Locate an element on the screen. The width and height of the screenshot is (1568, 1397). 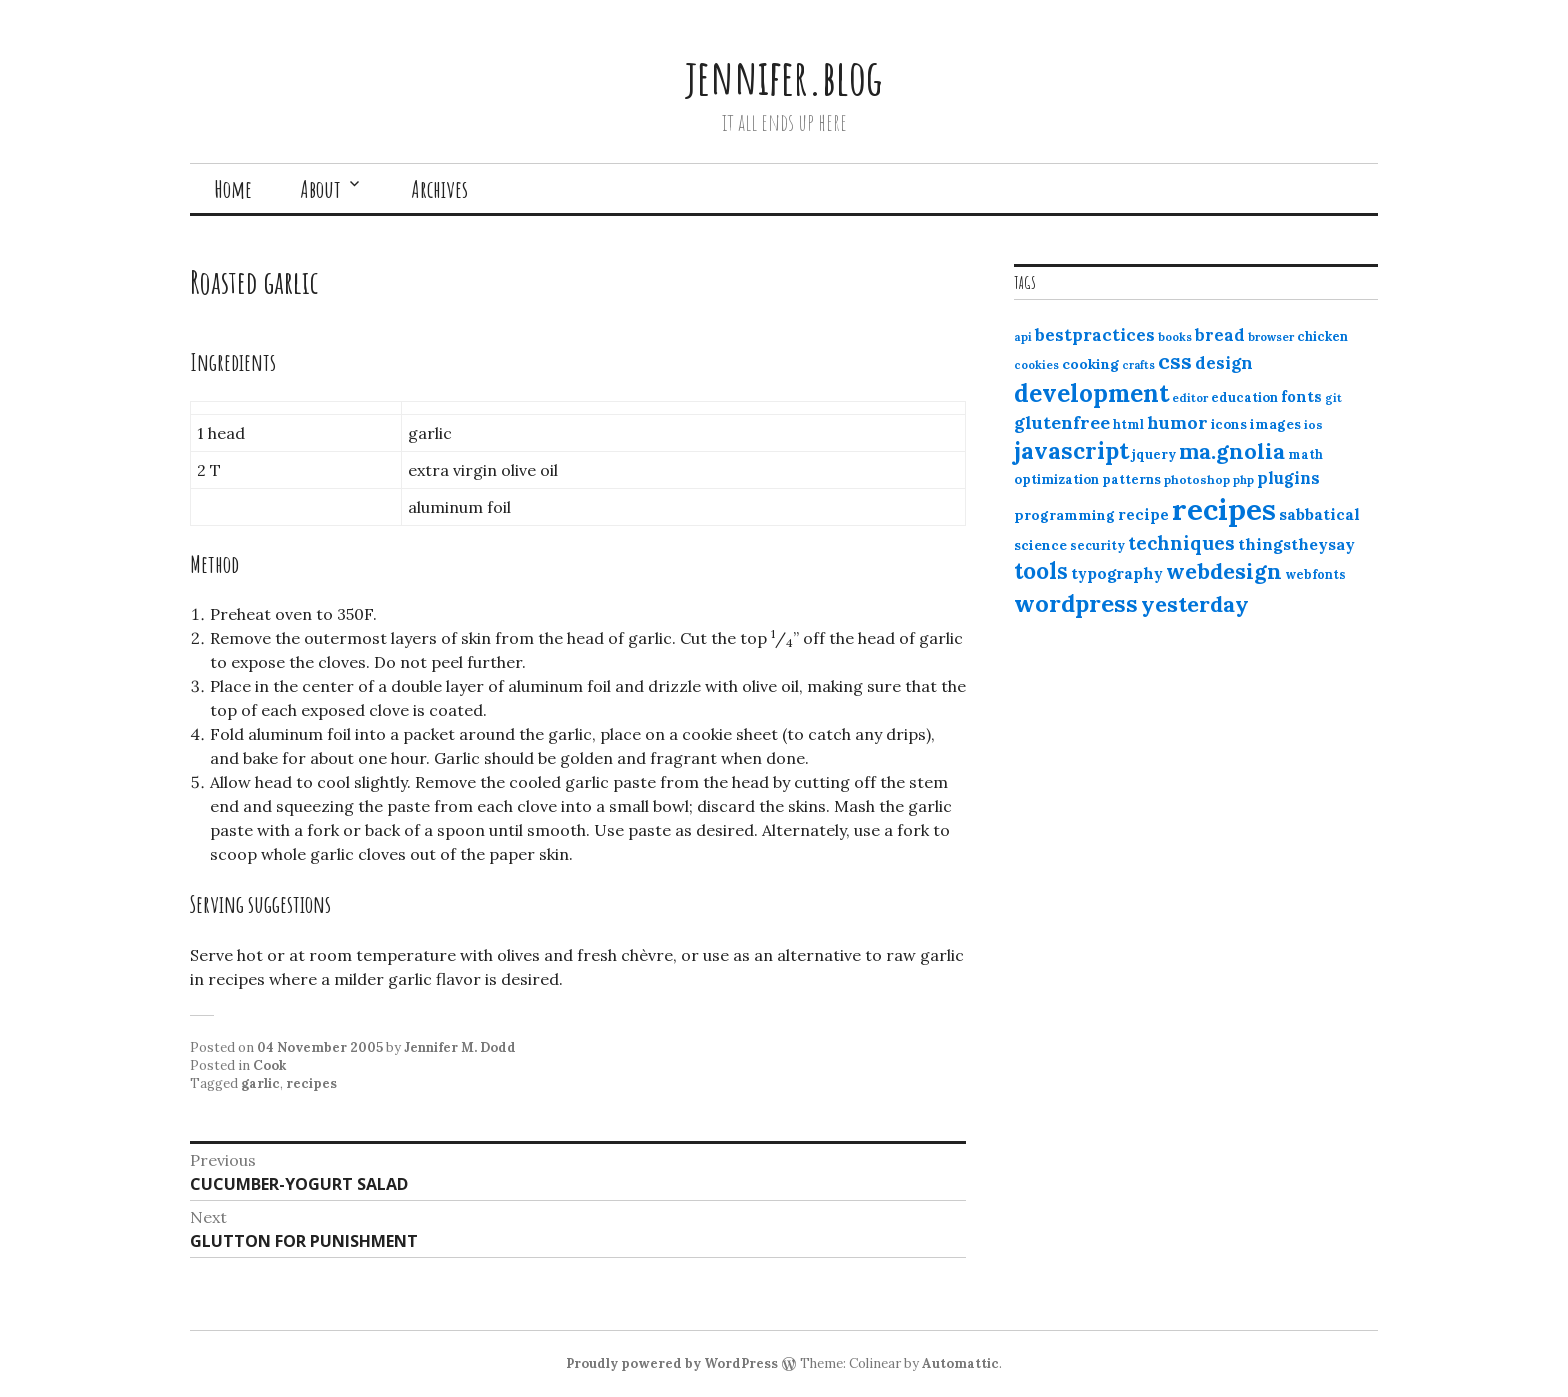
development [development (76 items)] is located at coordinates (1091, 393).